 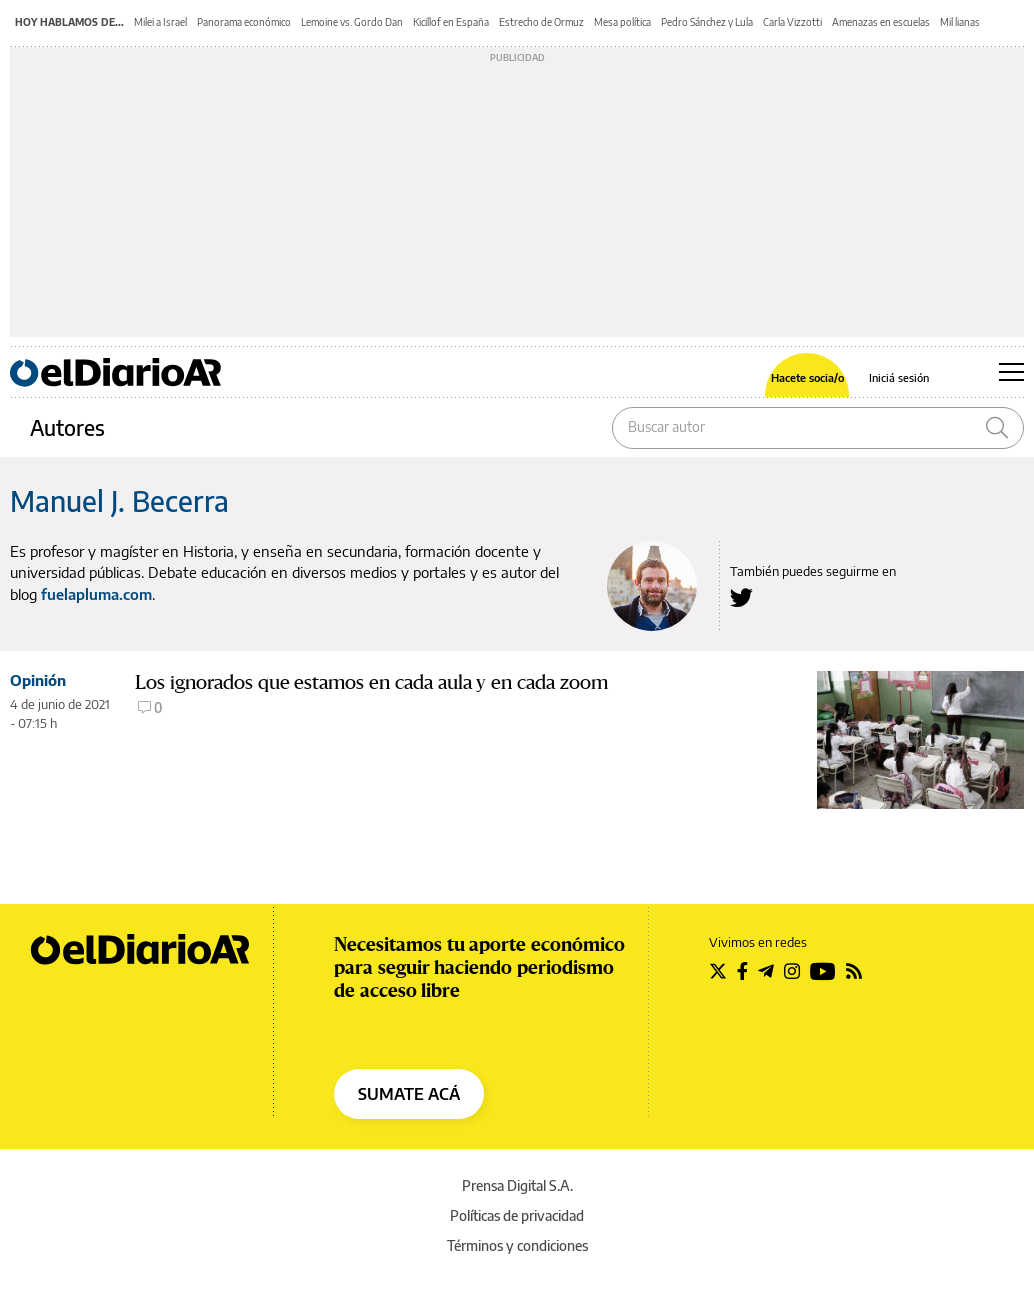 I want to click on [Seguir en Telegram], so click(x=766, y=971).